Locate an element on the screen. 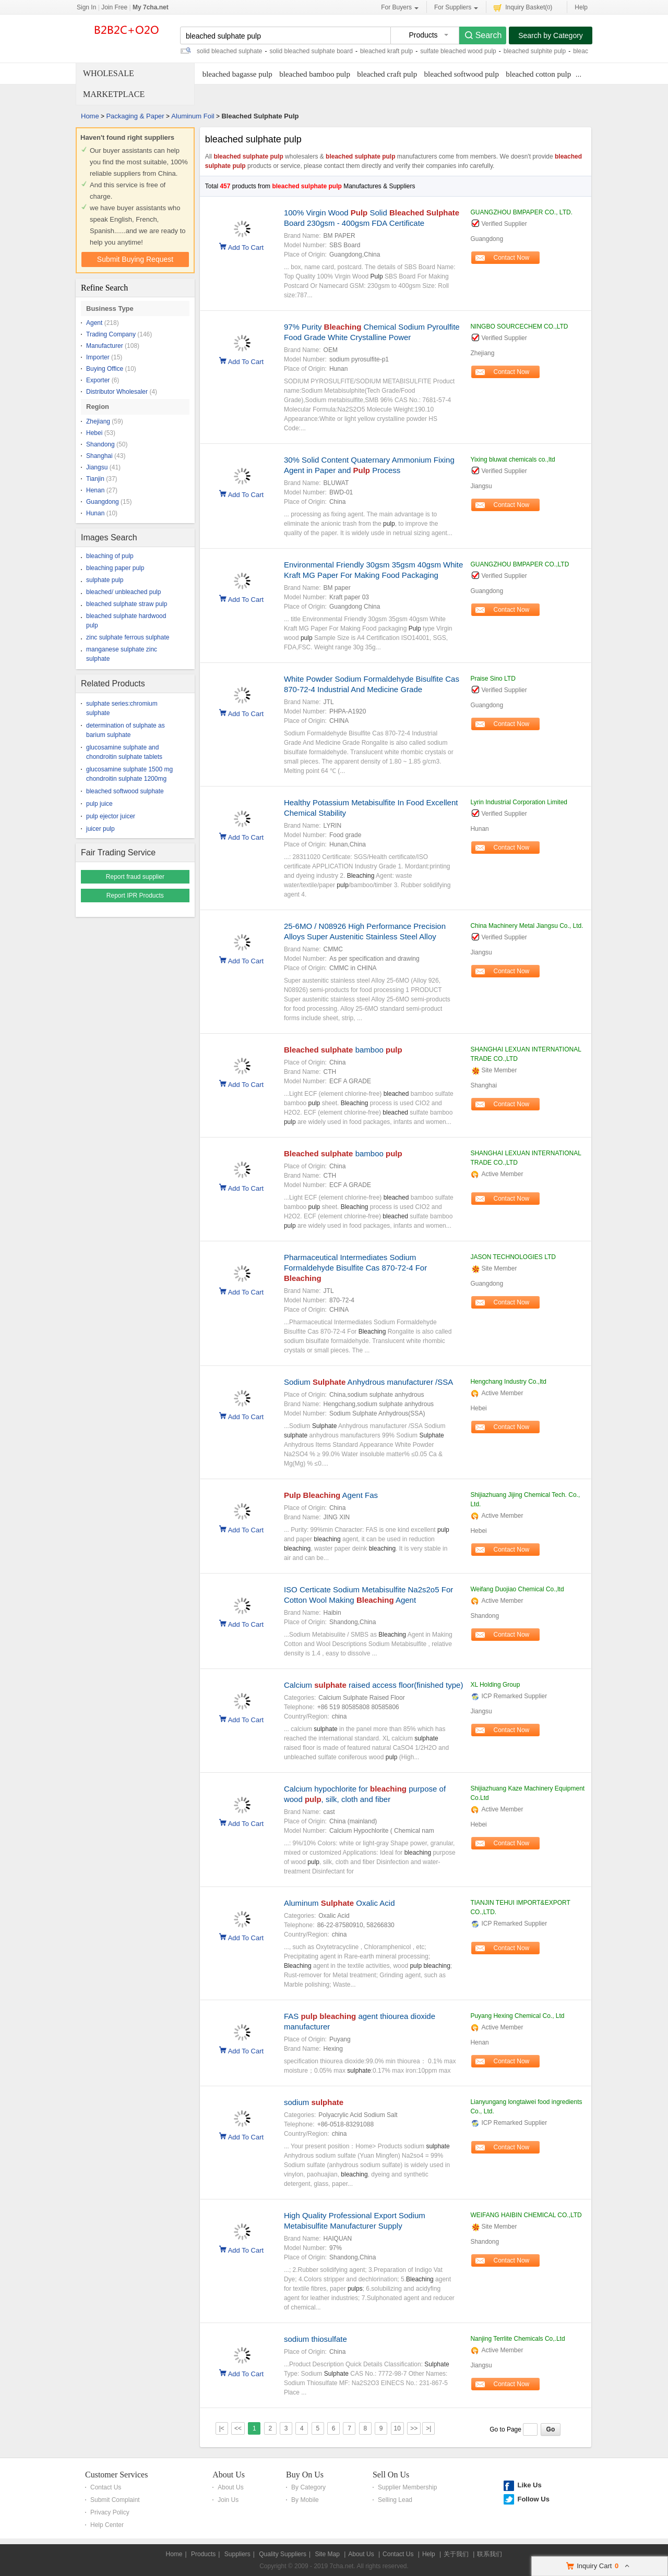 The height and width of the screenshot is (2576, 668). Pharmaceutical Intermediates Sodium Formaldehyde Bisulfite Cas 870-72-4 For is located at coordinates (355, 1268).